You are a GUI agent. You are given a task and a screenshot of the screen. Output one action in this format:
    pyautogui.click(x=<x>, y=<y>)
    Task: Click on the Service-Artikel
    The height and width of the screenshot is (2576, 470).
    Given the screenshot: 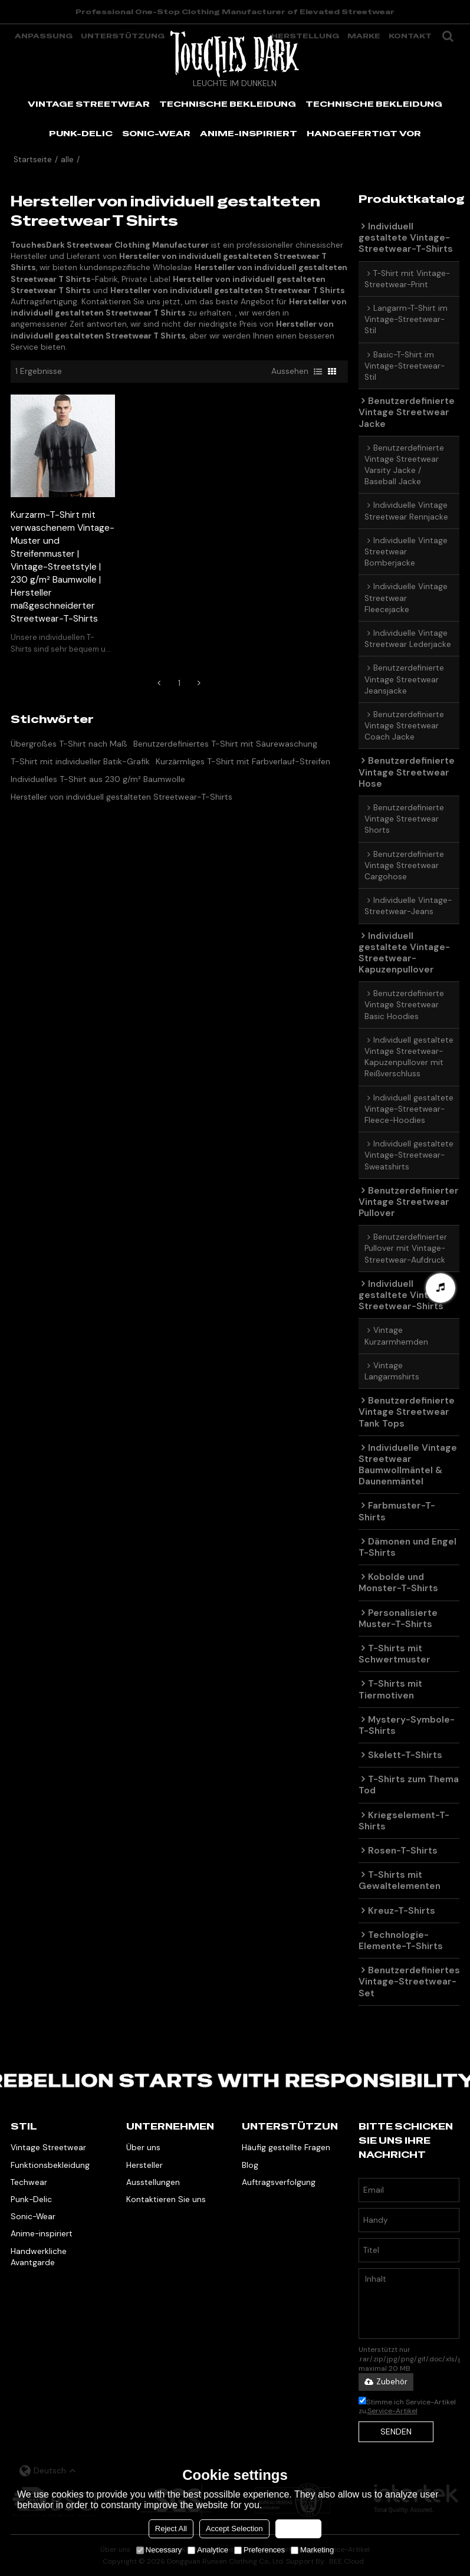 What is the action you would take?
    pyautogui.click(x=392, y=2411)
    